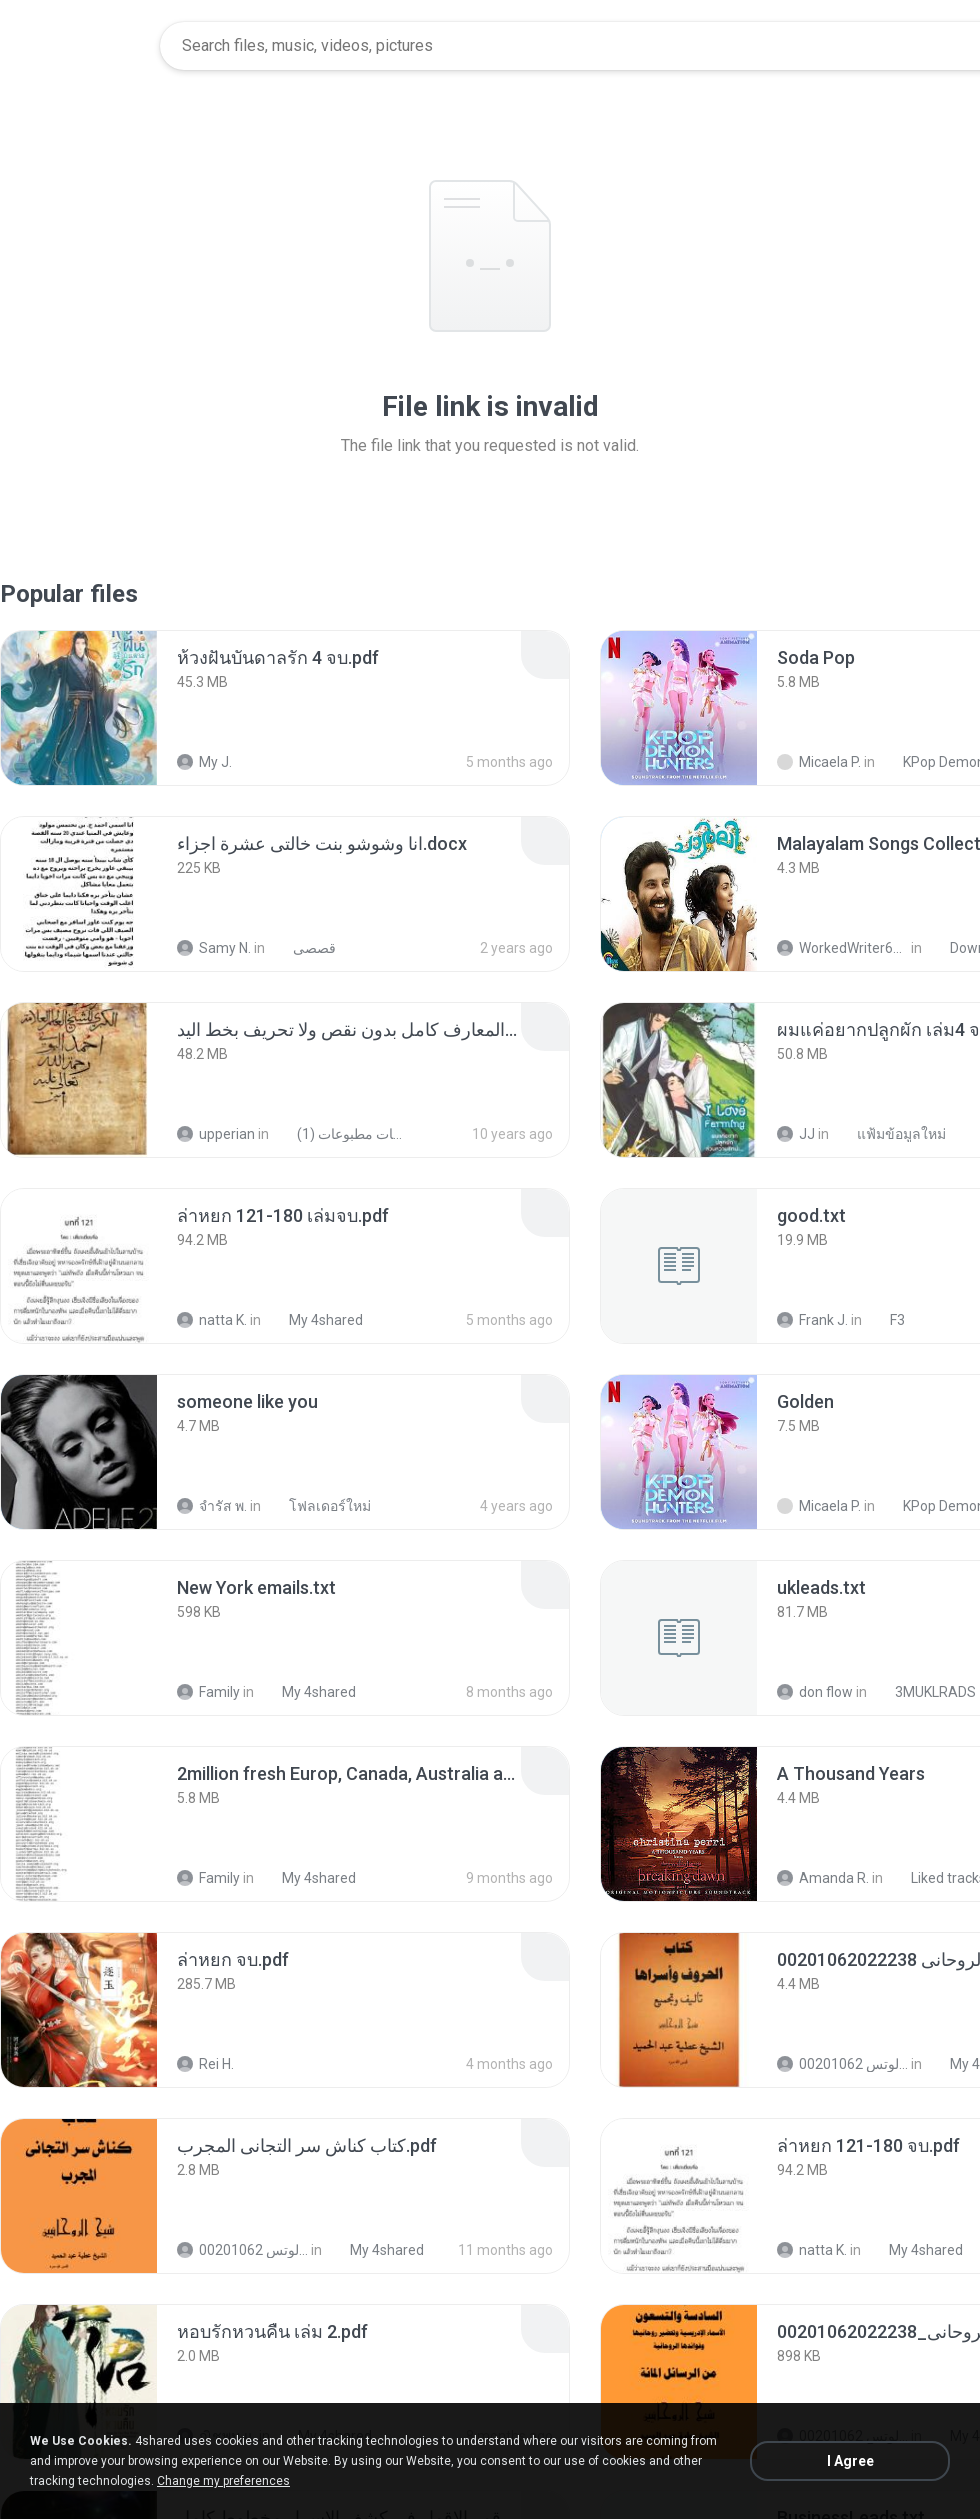 This screenshot has height=2519, width=980. I want to click on Family, so click(208, 1692).